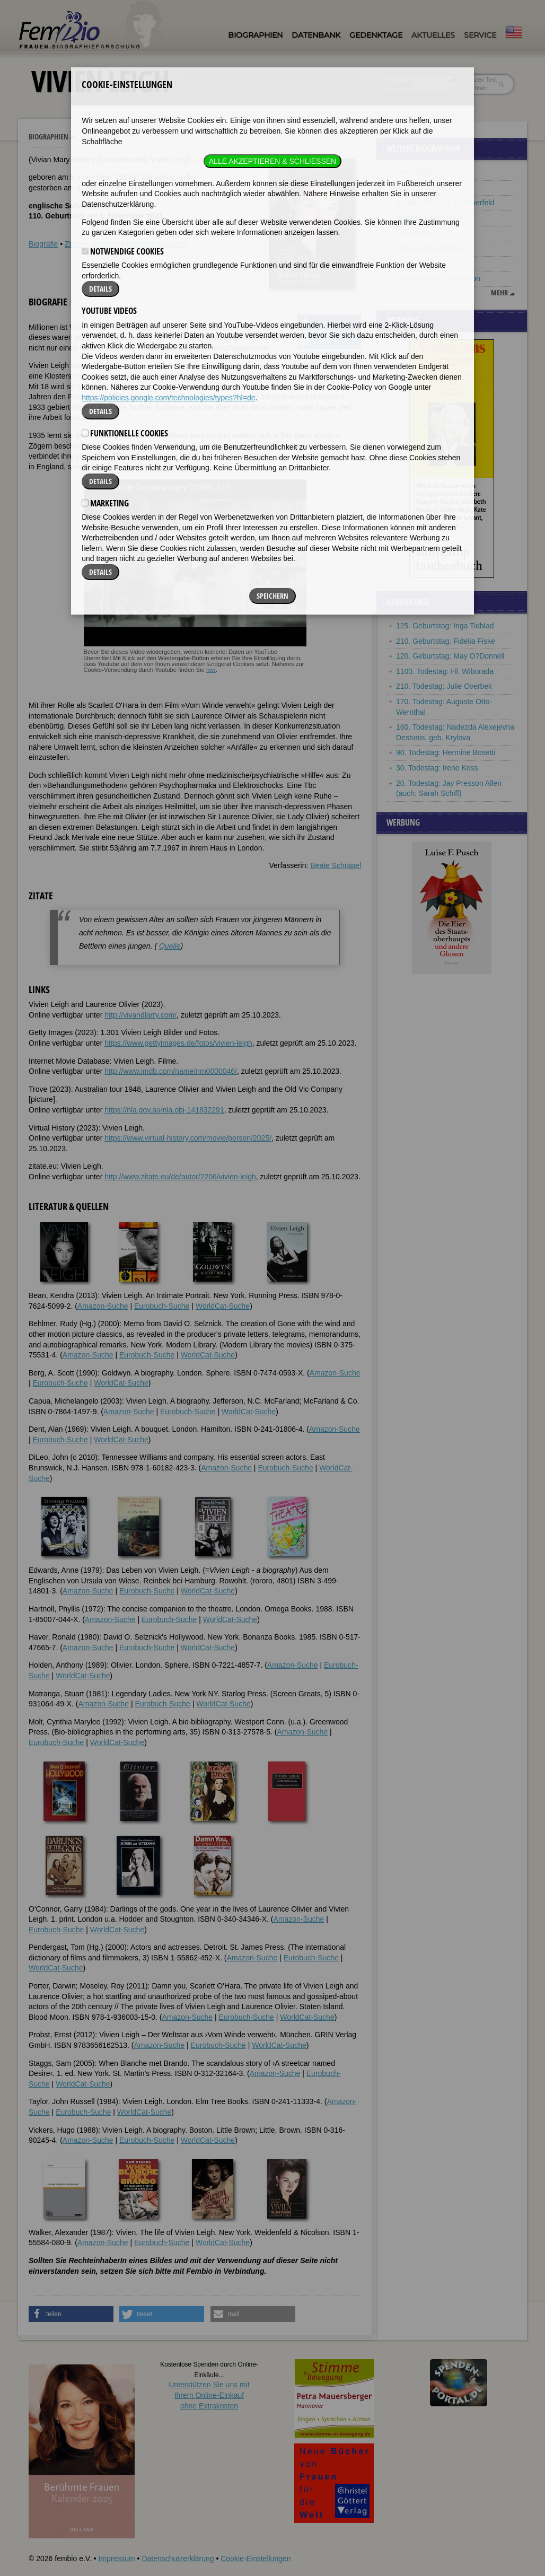 The width and height of the screenshot is (545, 2576). Describe the element at coordinates (445, 671) in the screenshot. I see `1100. Todestag: Hl. Wiborada` at that location.